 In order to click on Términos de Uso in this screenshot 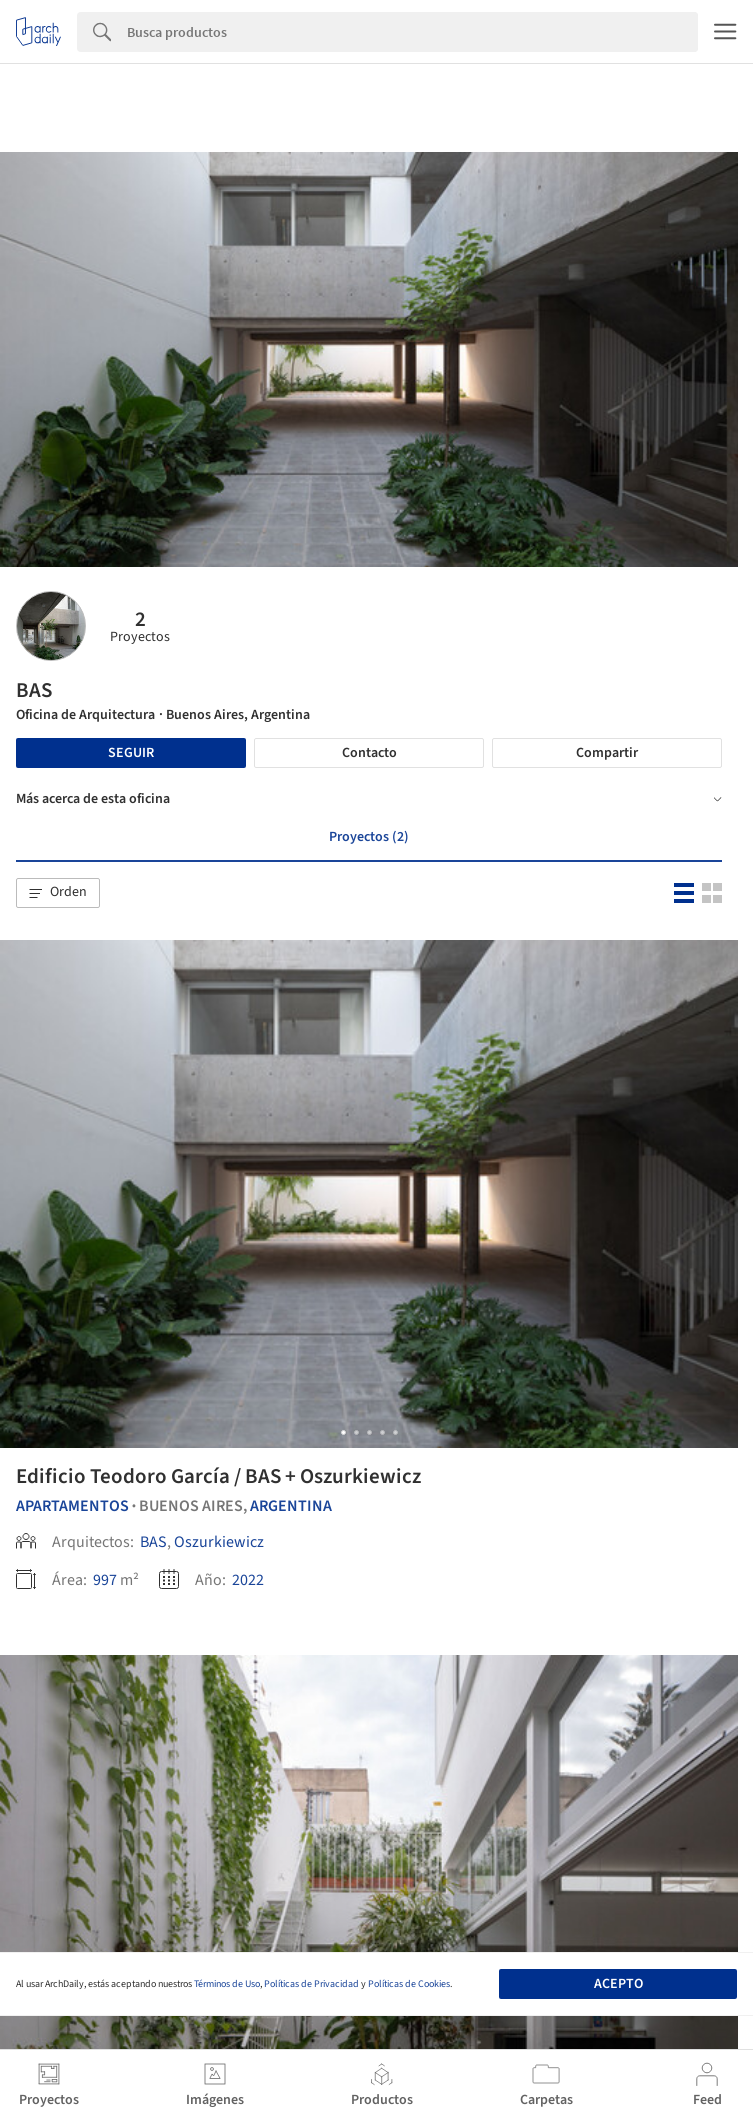, I will do `click(227, 1984)`.